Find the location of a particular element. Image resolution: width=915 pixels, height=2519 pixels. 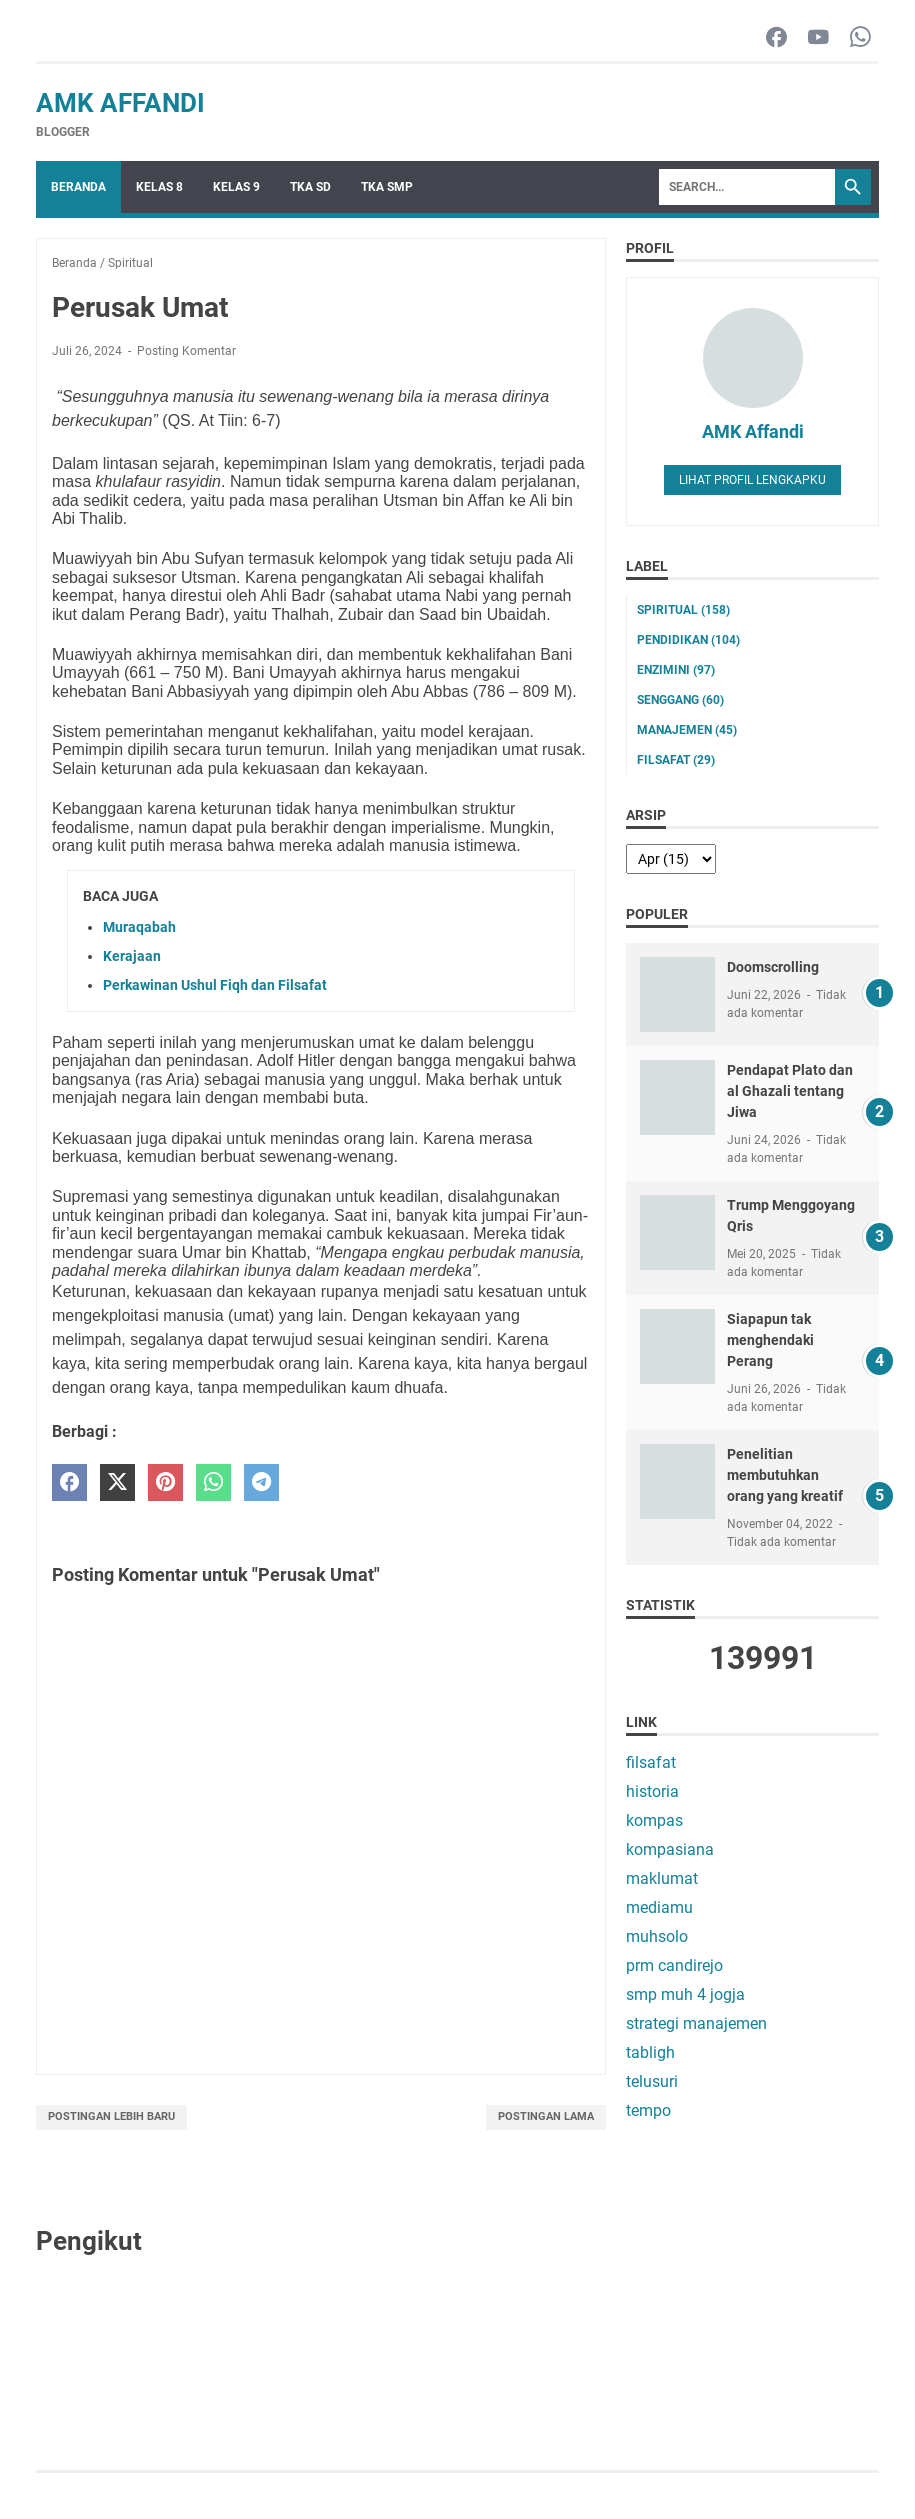

Muraqabah is located at coordinates (139, 927).